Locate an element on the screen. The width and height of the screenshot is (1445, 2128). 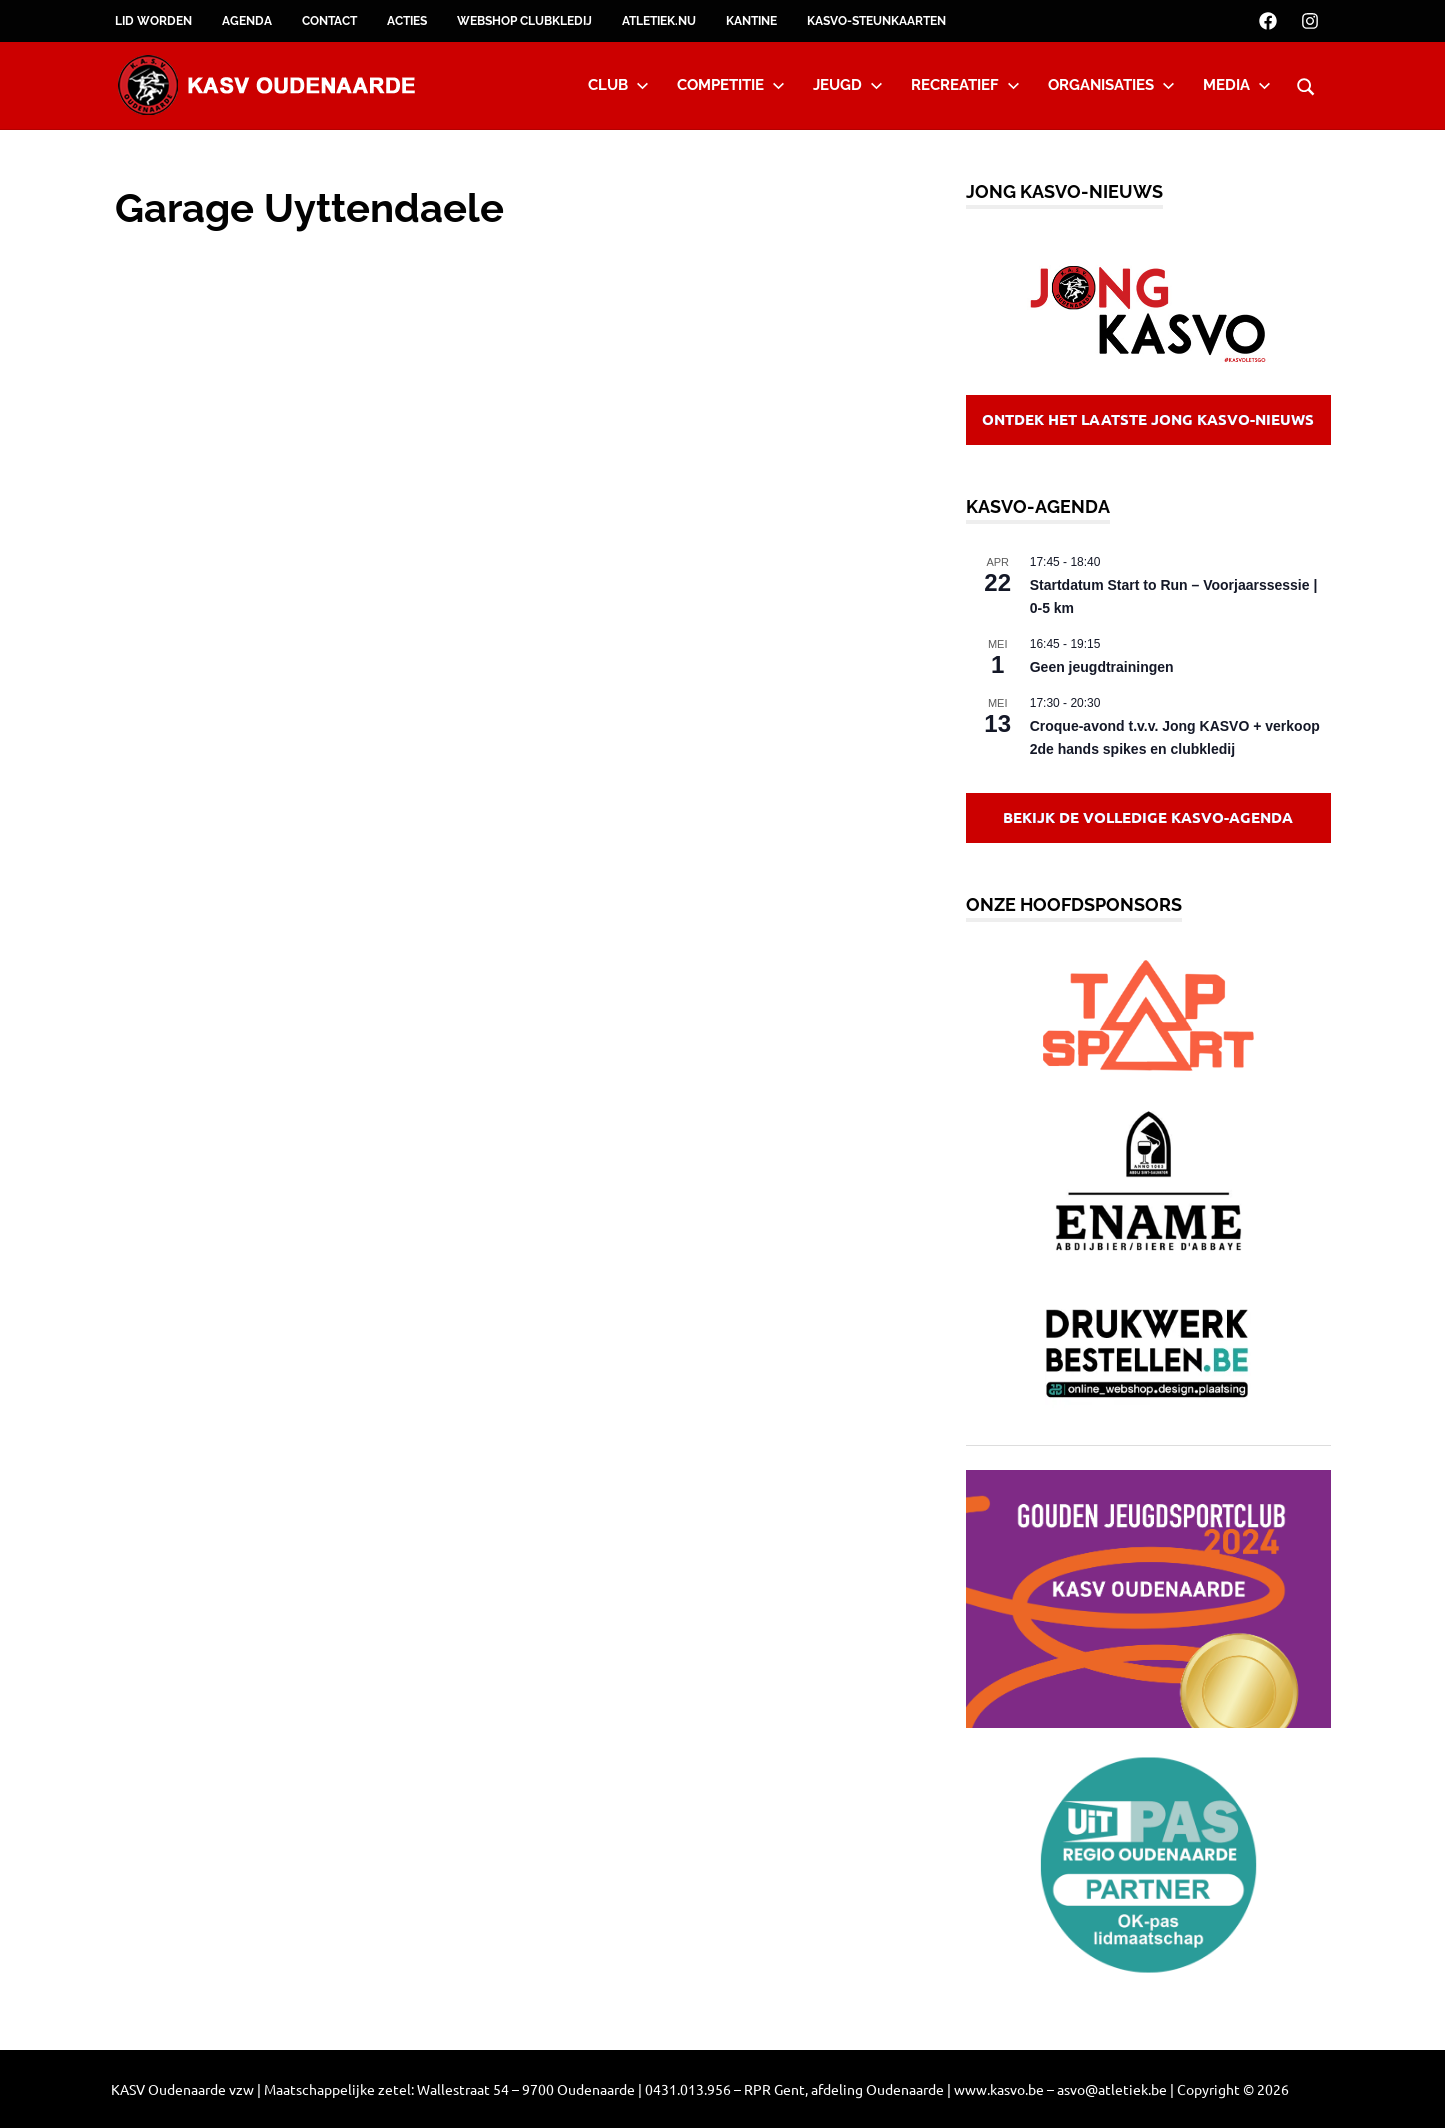
Recreatief is located at coordinates (965, 85).